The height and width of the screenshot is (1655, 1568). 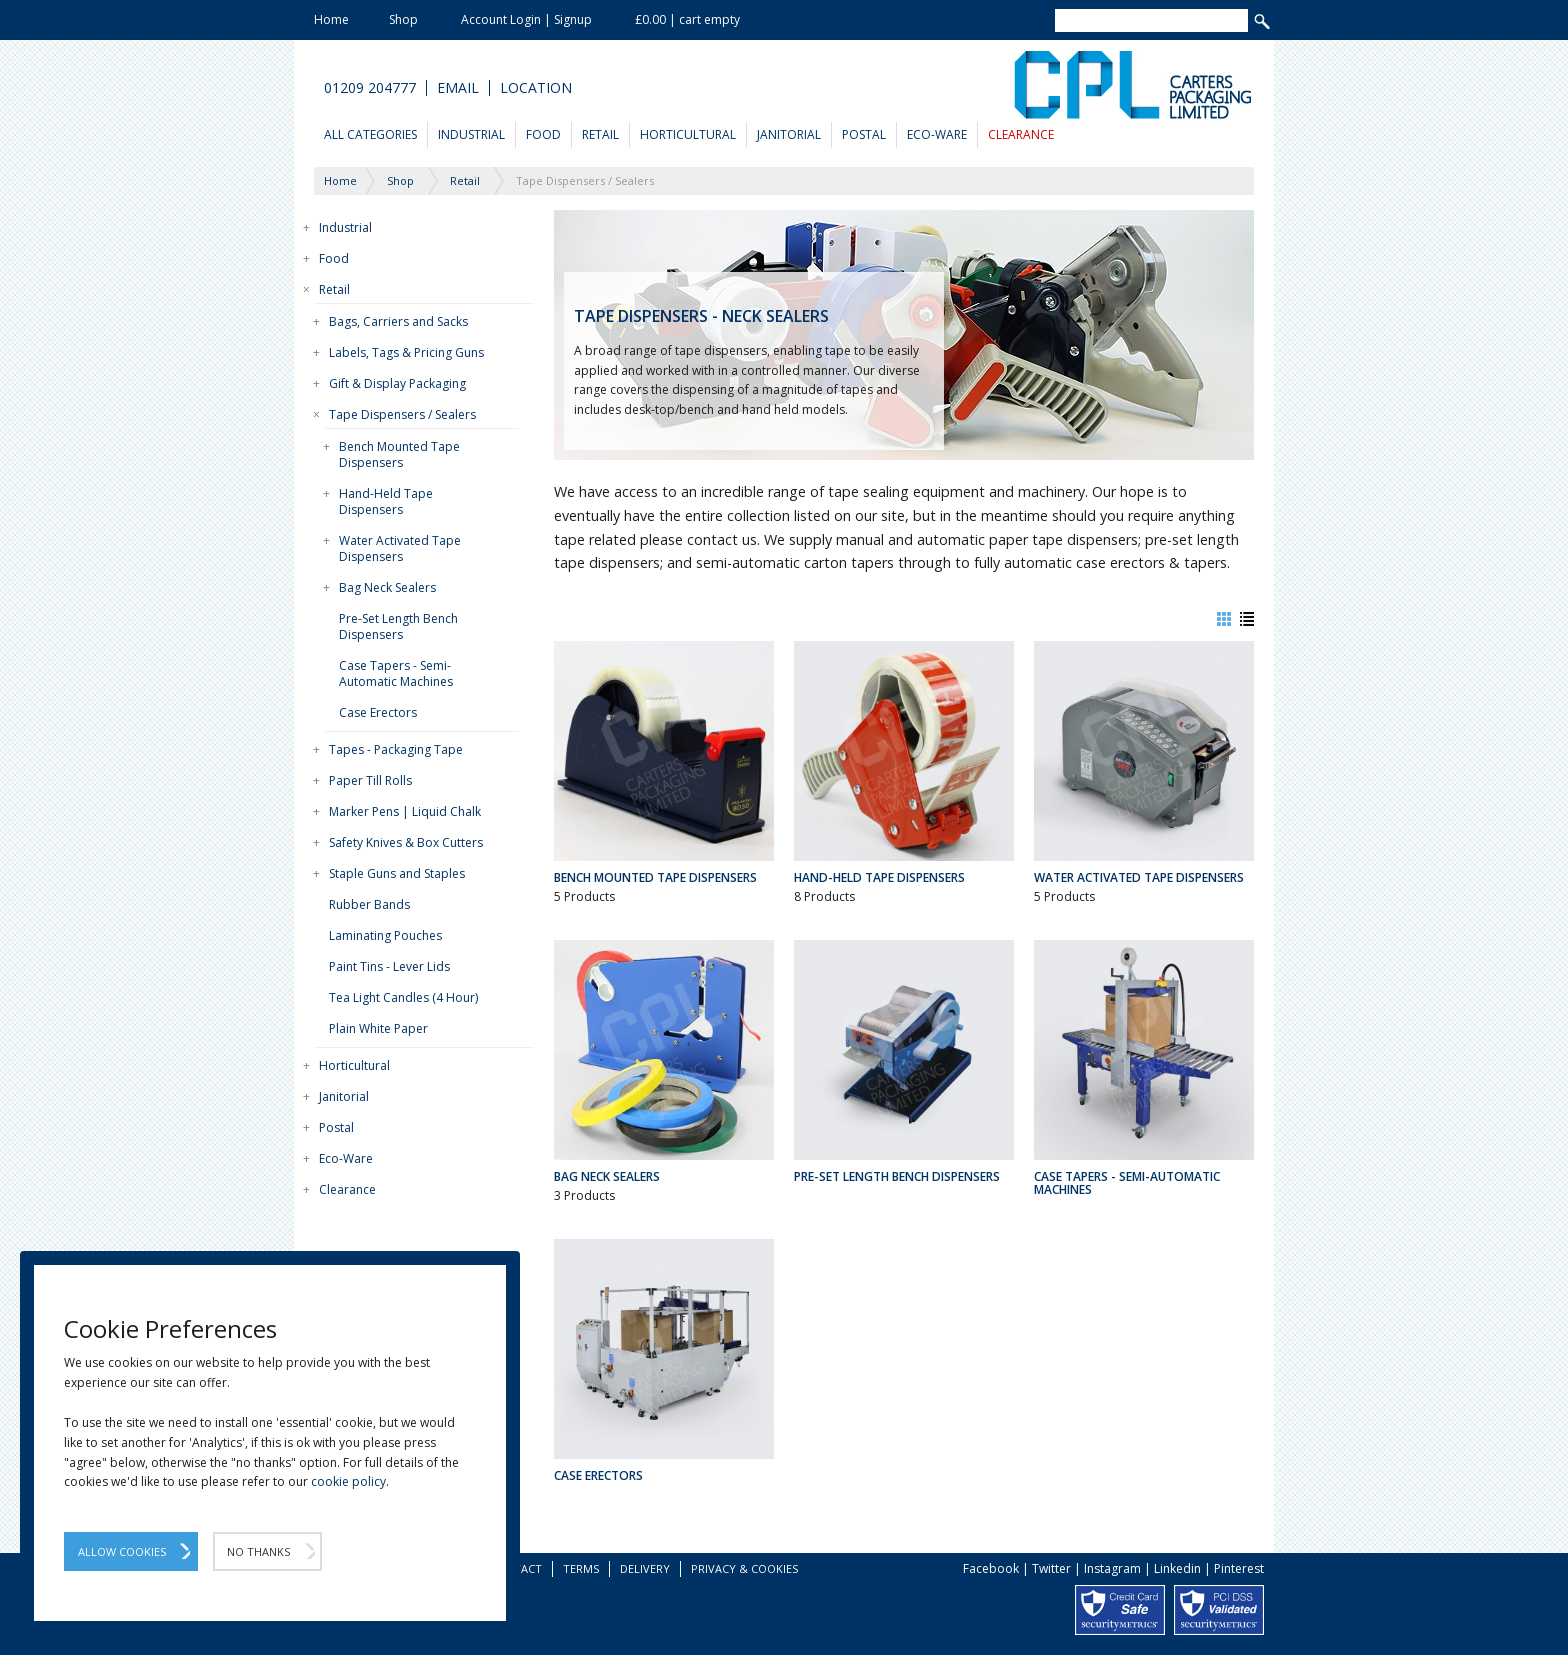 What do you see at coordinates (406, 842) in the screenshot?
I see `Safety Knives & Box Cutters` at bounding box center [406, 842].